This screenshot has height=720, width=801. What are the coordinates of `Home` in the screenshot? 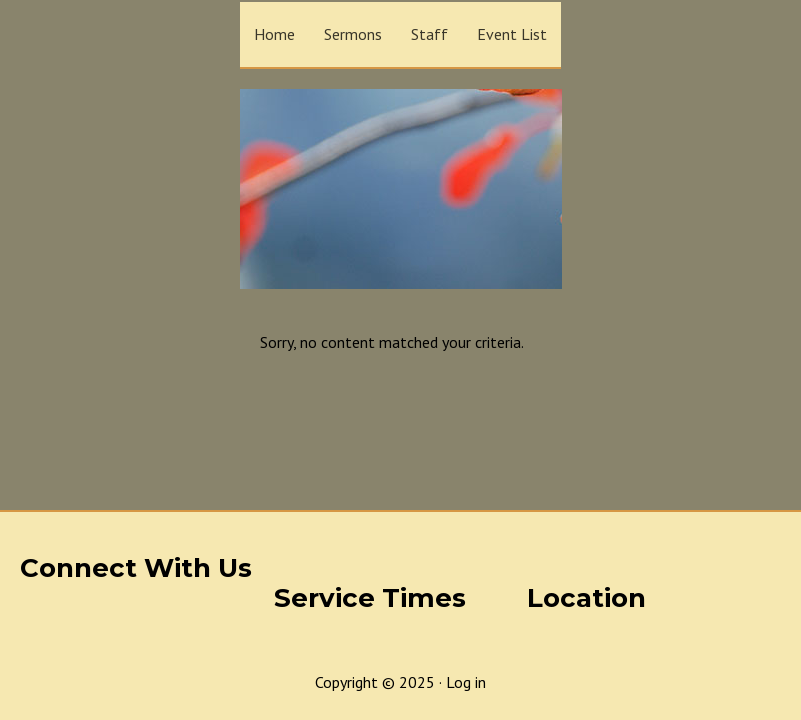 It's located at (274, 34).